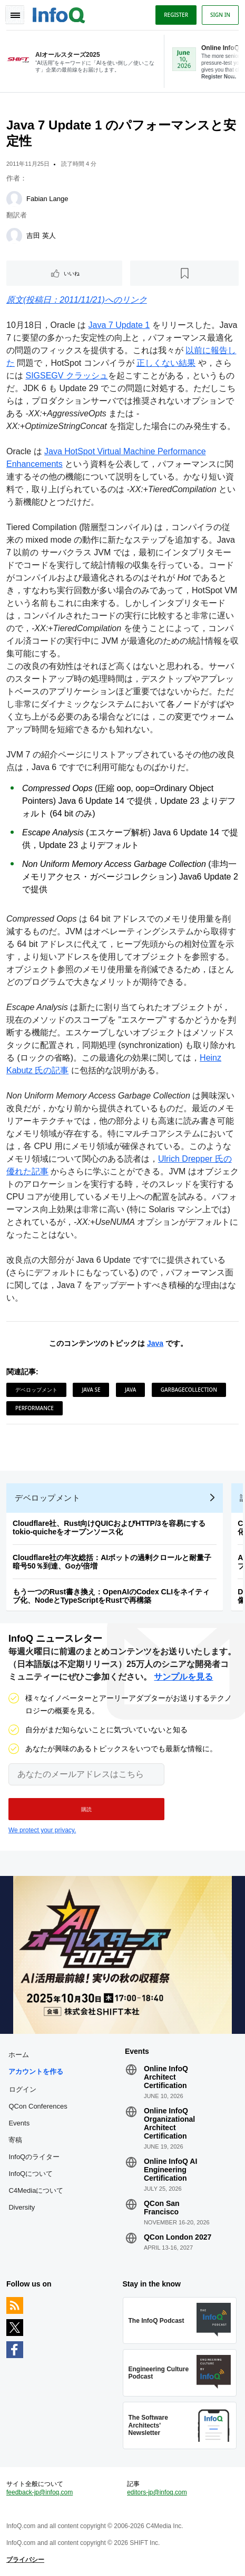  Describe the element at coordinates (39, 2492) in the screenshot. I see `feedback-jp@infoq.com` at that location.